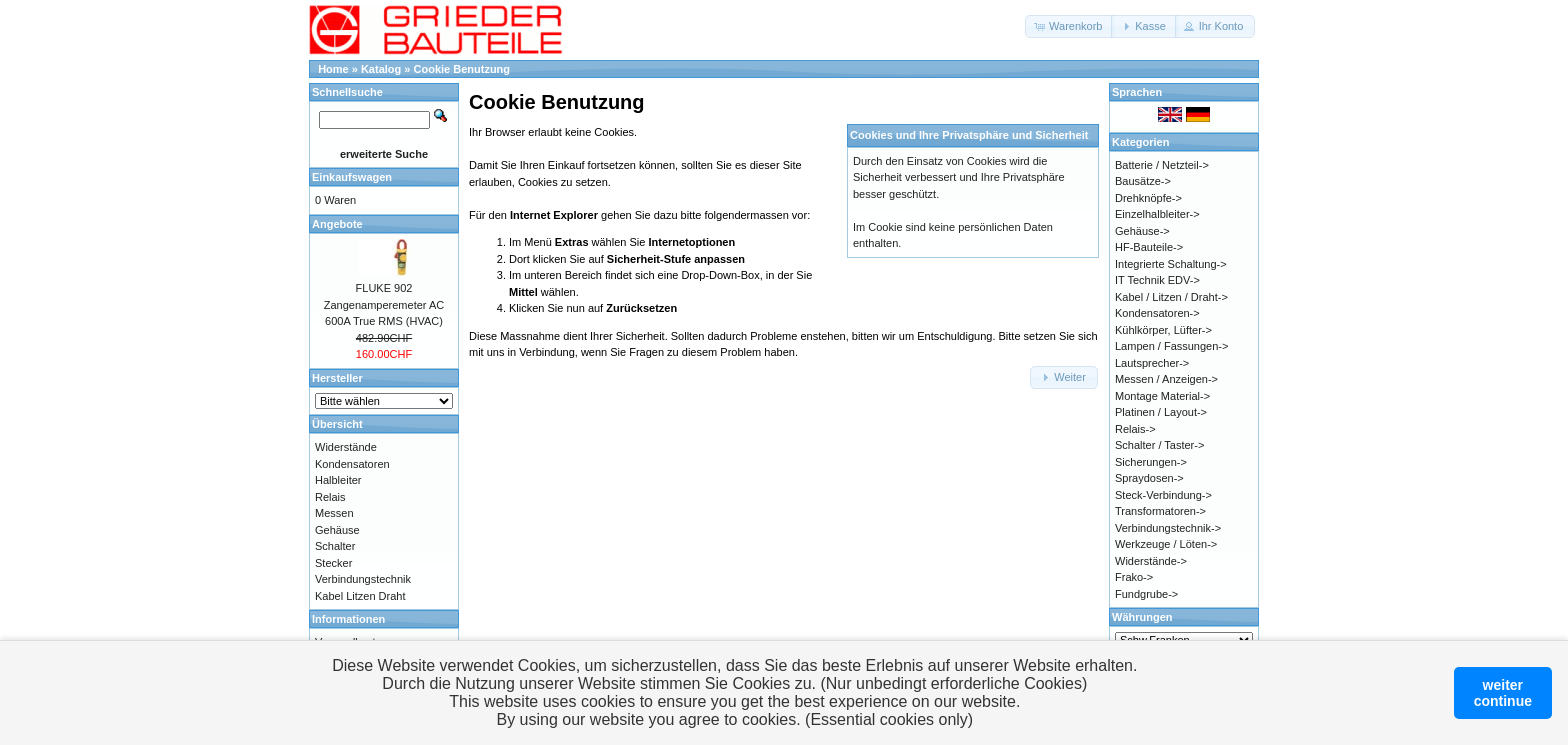  Describe the element at coordinates (1069, 26) in the screenshot. I see `[button]` at that location.